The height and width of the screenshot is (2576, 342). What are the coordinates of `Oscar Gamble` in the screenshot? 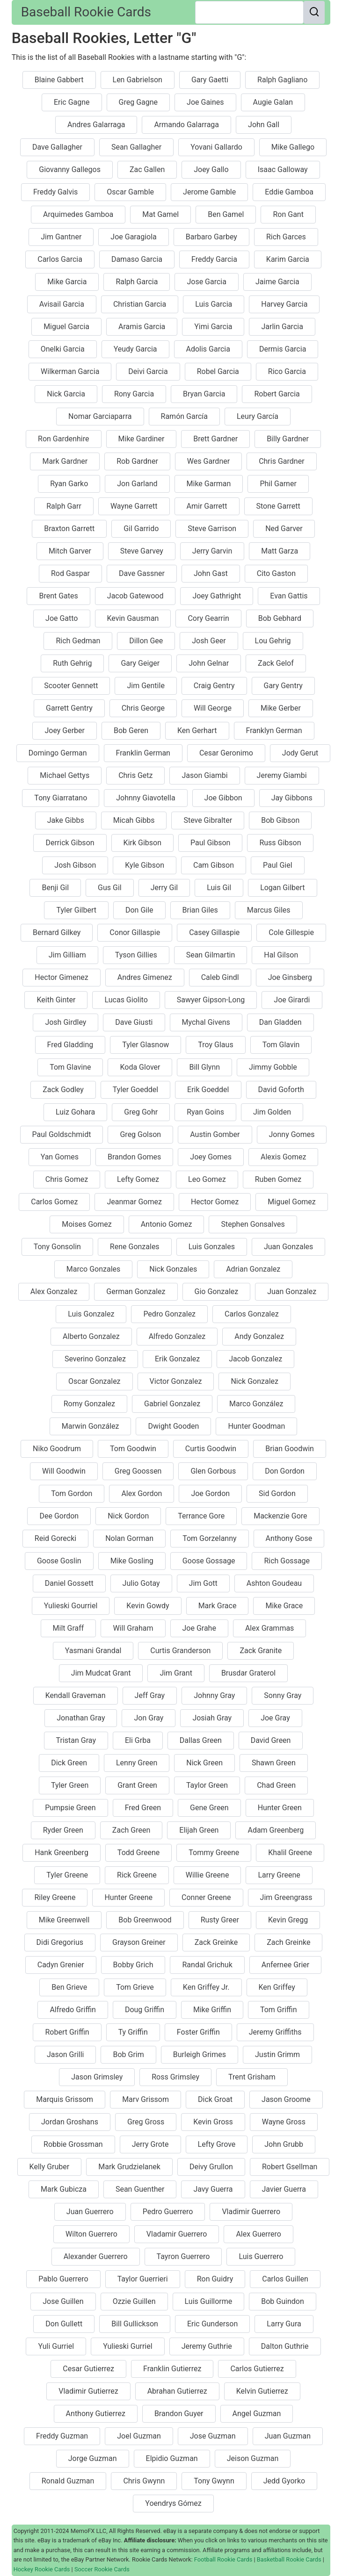 It's located at (130, 191).